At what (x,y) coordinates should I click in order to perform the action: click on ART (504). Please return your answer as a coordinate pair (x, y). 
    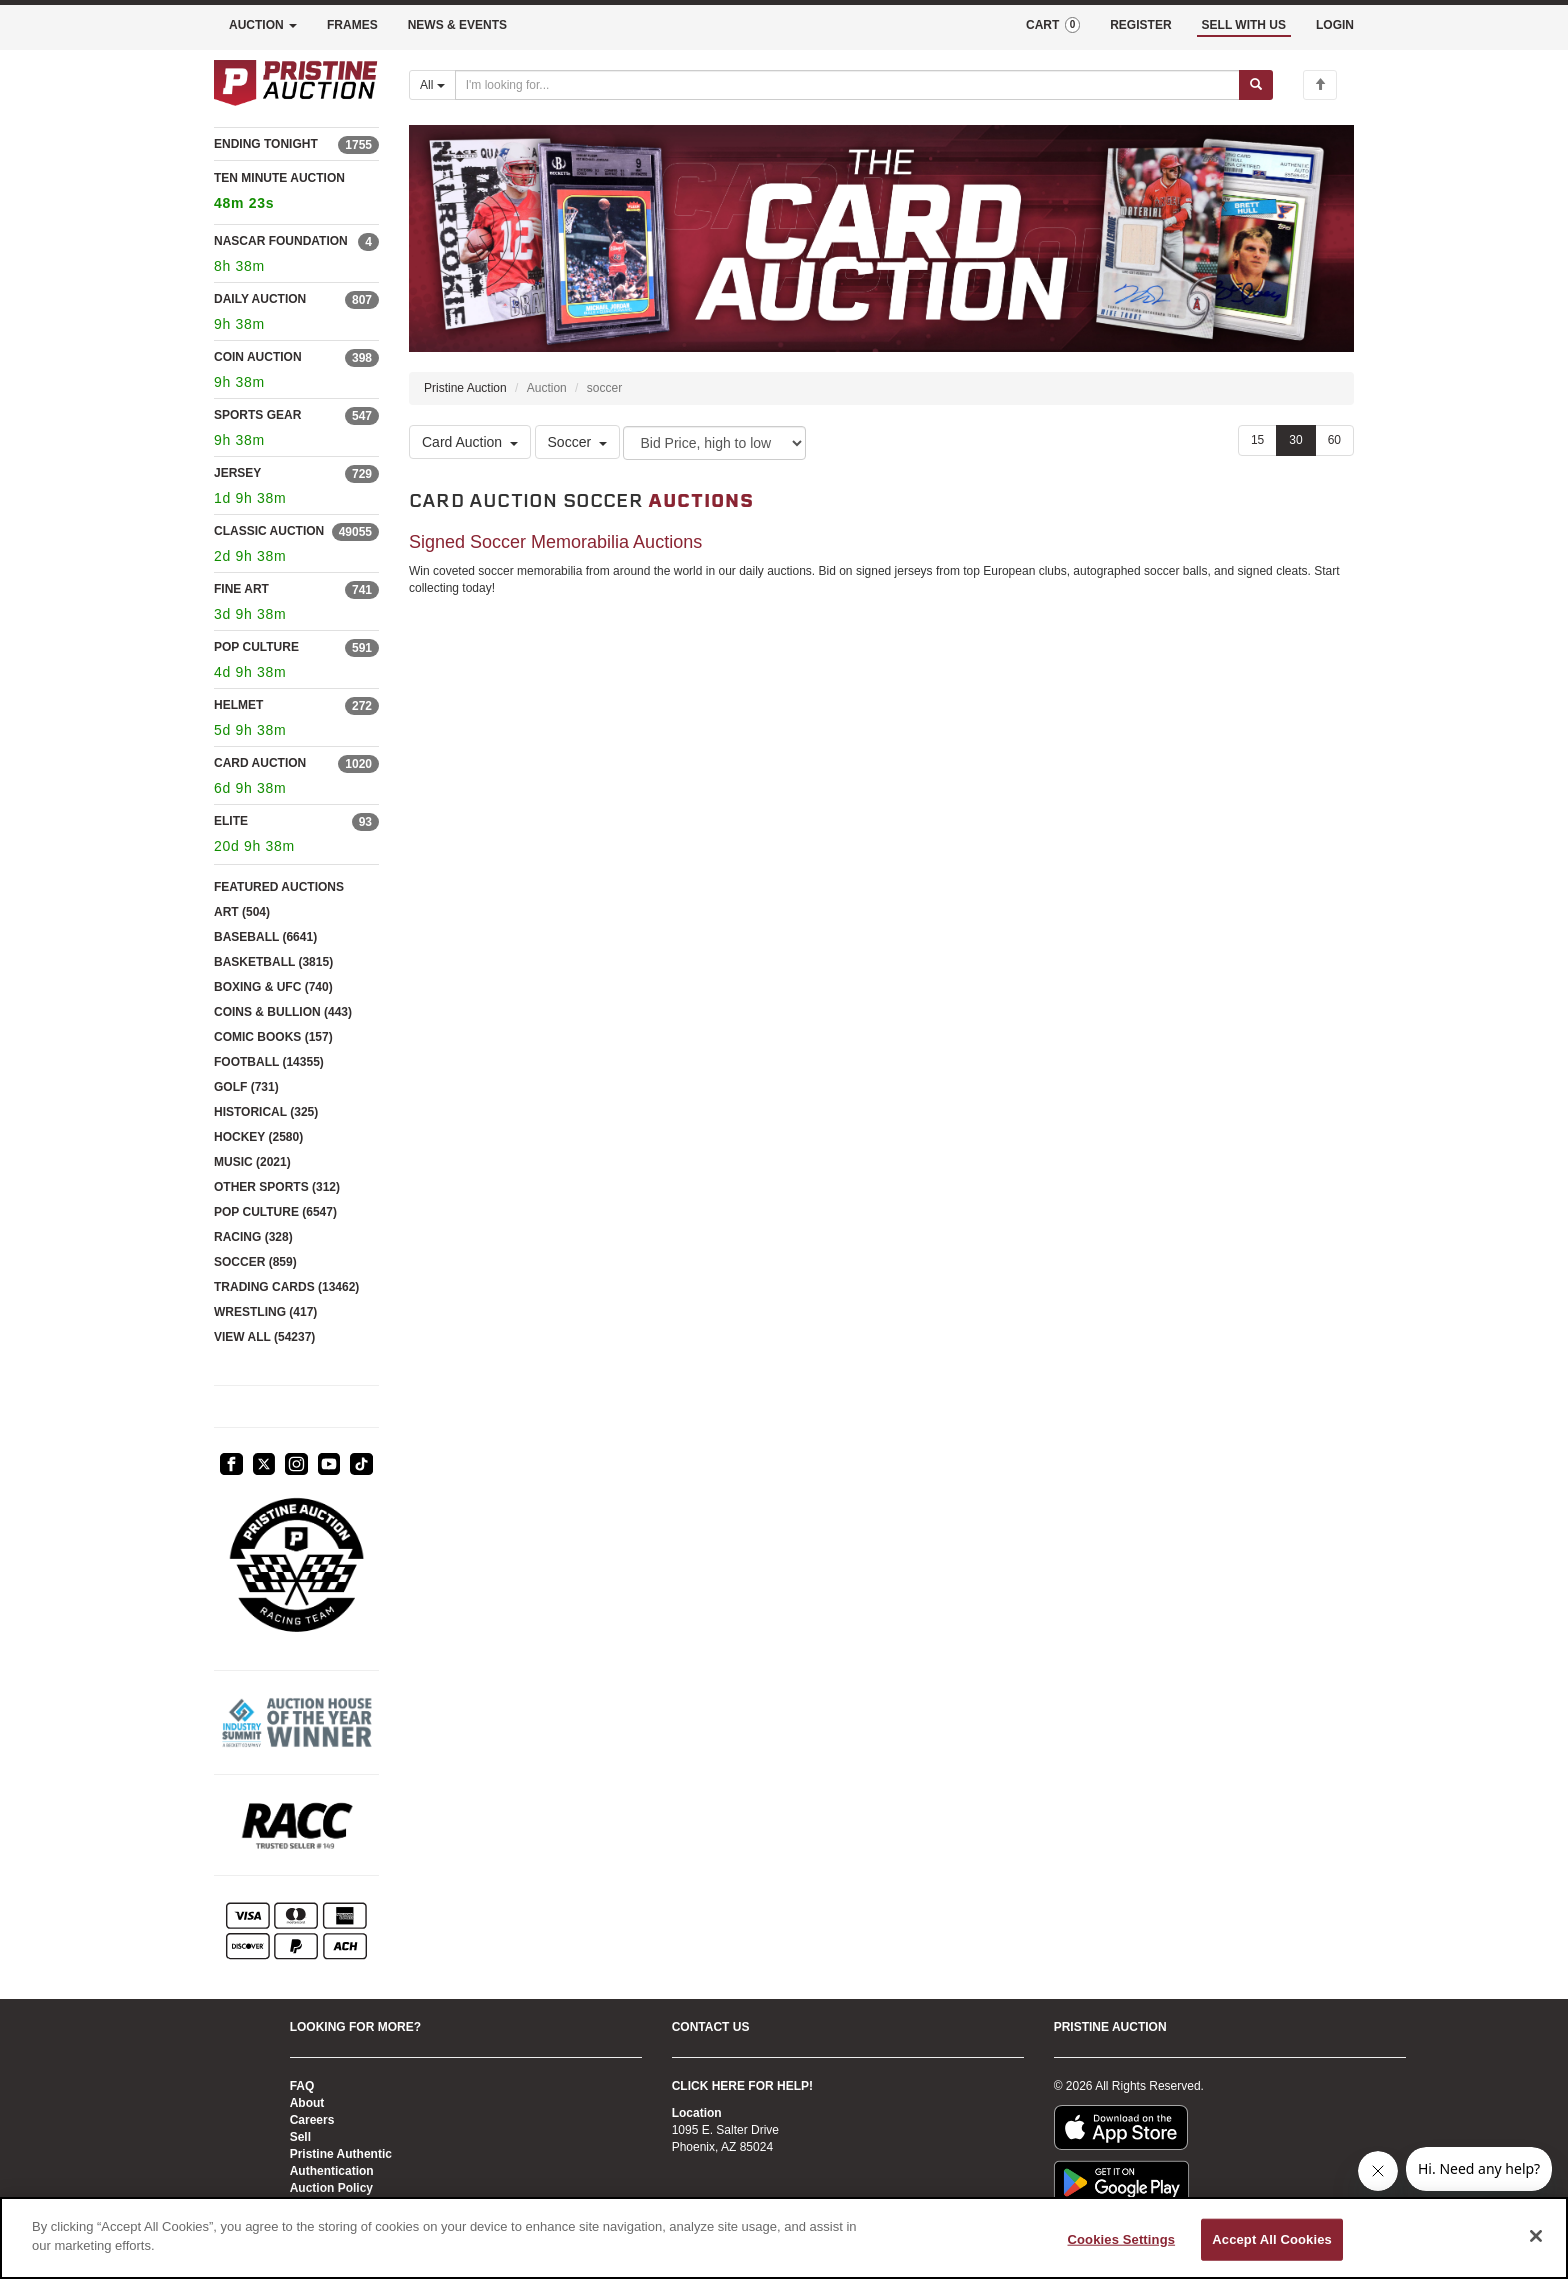
    Looking at the image, I should click on (242, 912).